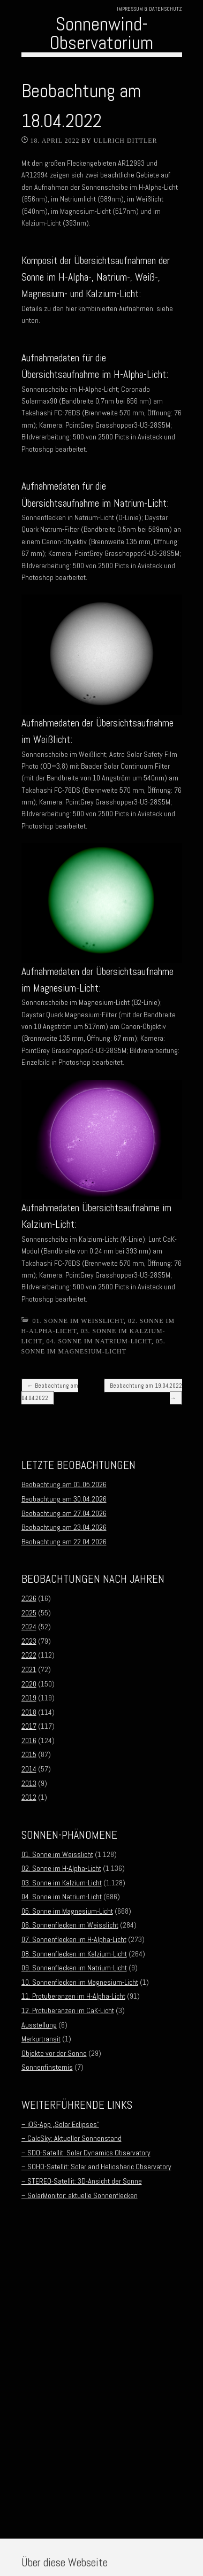 The width and height of the screenshot is (203, 2576). Describe the element at coordinates (28, 1641) in the screenshot. I see `2023` at that location.